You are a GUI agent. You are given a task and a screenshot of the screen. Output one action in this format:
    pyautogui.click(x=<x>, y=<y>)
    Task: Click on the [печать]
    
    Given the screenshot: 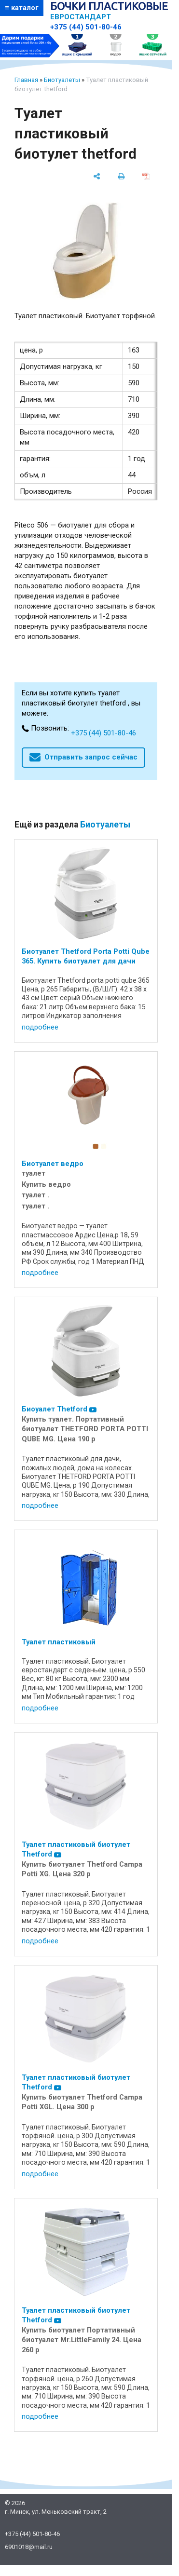 What is the action you would take?
    pyautogui.click(x=121, y=176)
    